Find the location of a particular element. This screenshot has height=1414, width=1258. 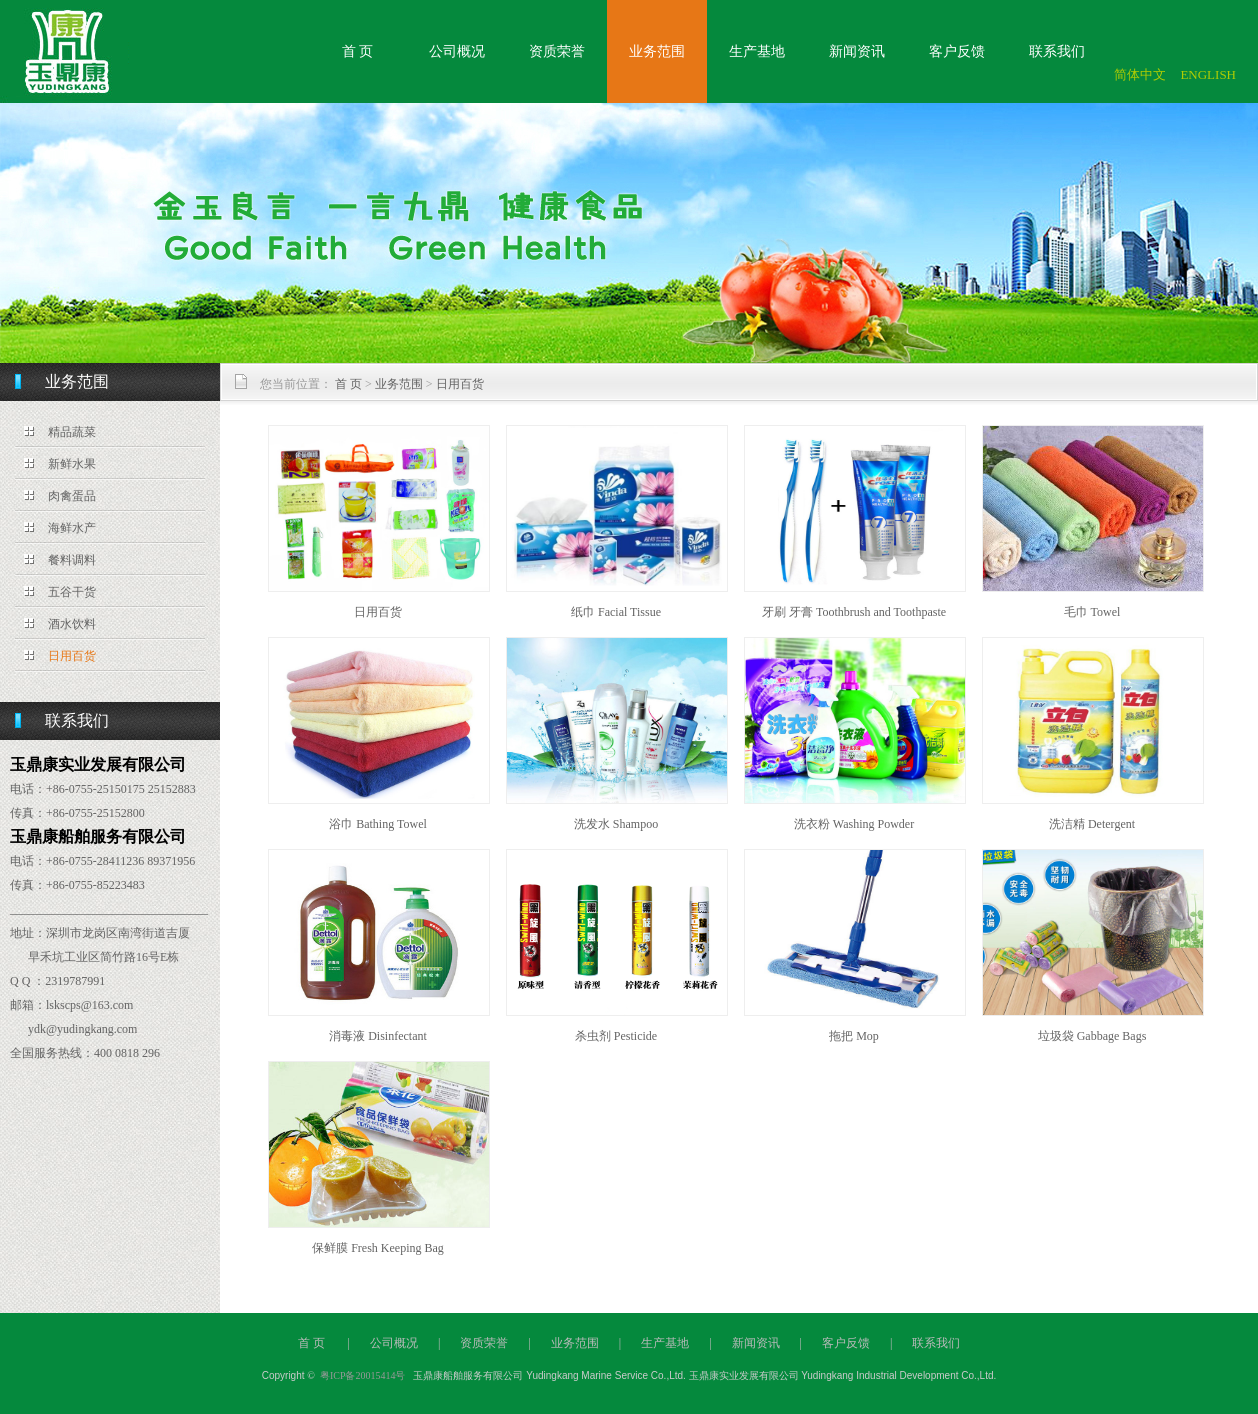

精品蔬菜 is located at coordinates (72, 432).